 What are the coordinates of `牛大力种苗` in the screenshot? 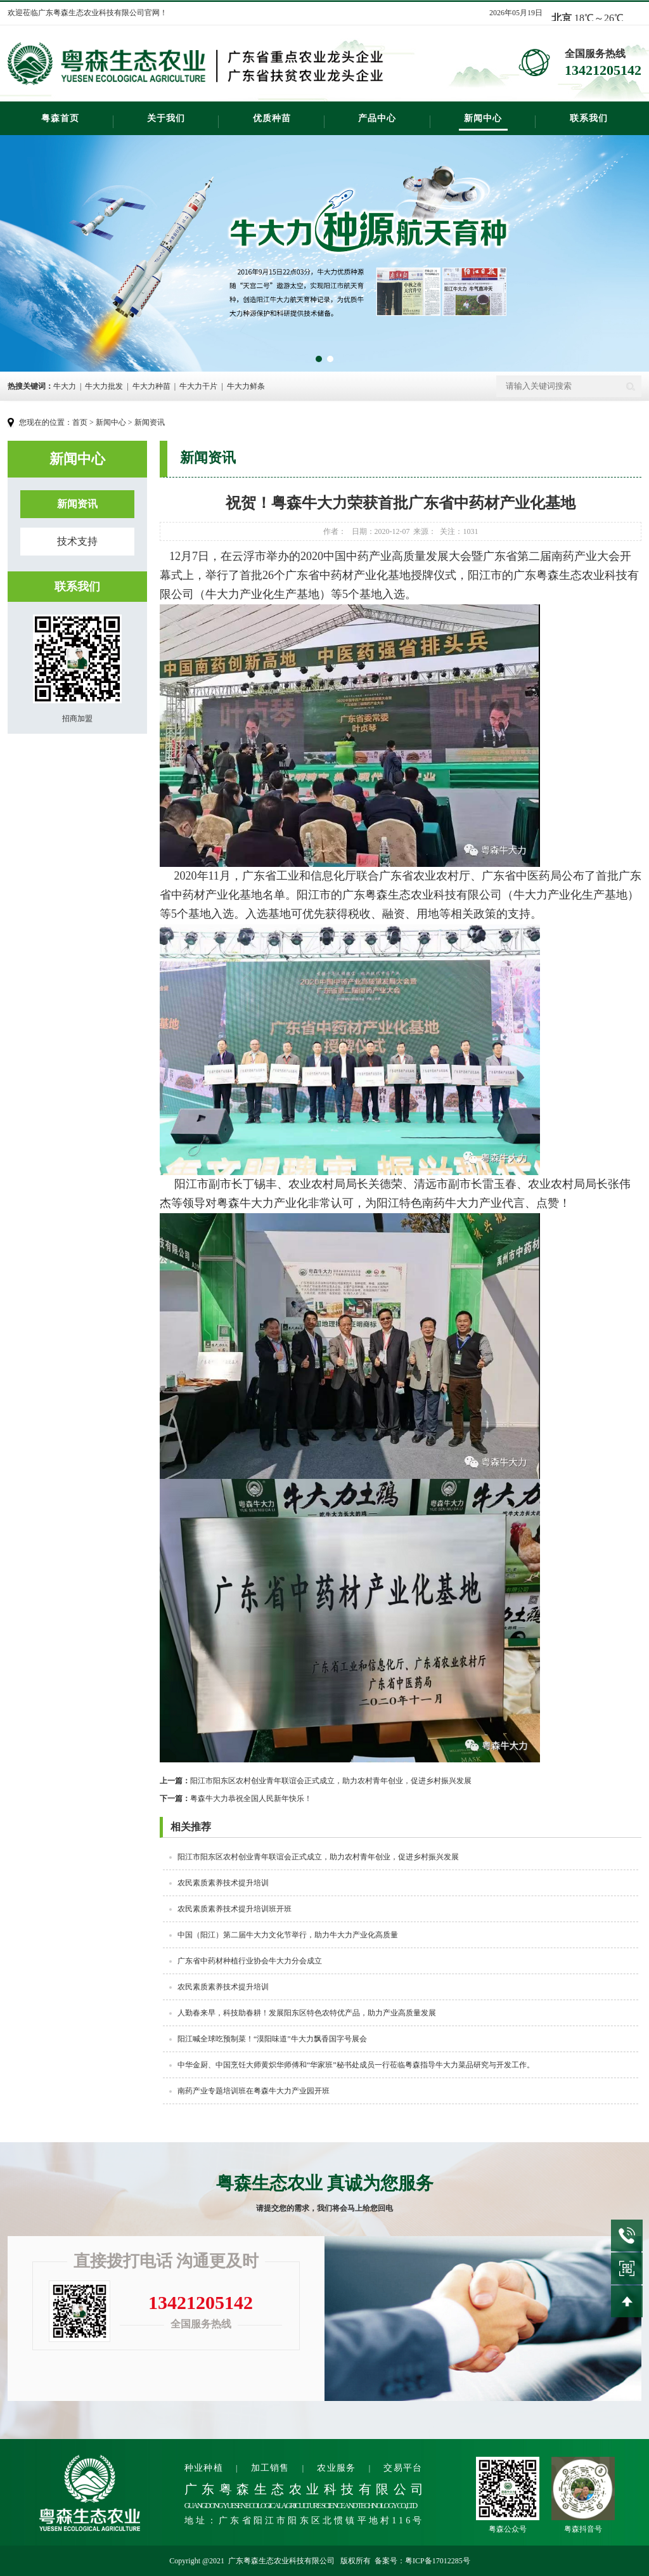 It's located at (151, 386).